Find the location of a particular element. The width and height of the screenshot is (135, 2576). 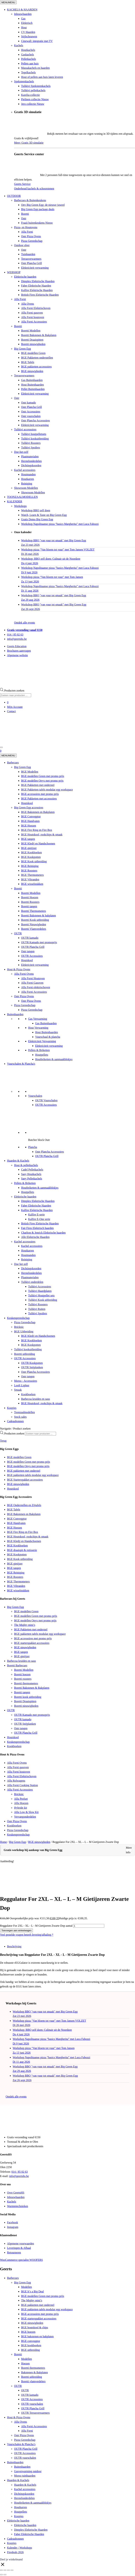

Barbecues is located at coordinates (13, 762).